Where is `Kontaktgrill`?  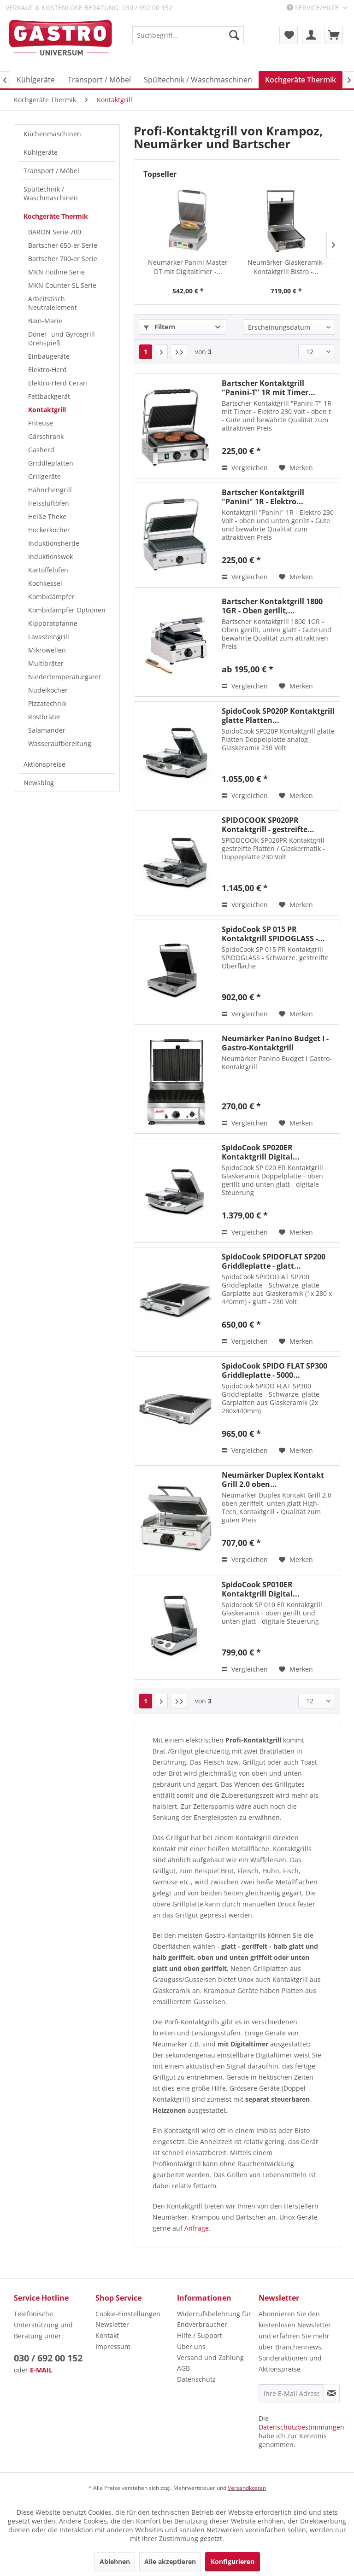 Kontaktgrill is located at coordinates (47, 409).